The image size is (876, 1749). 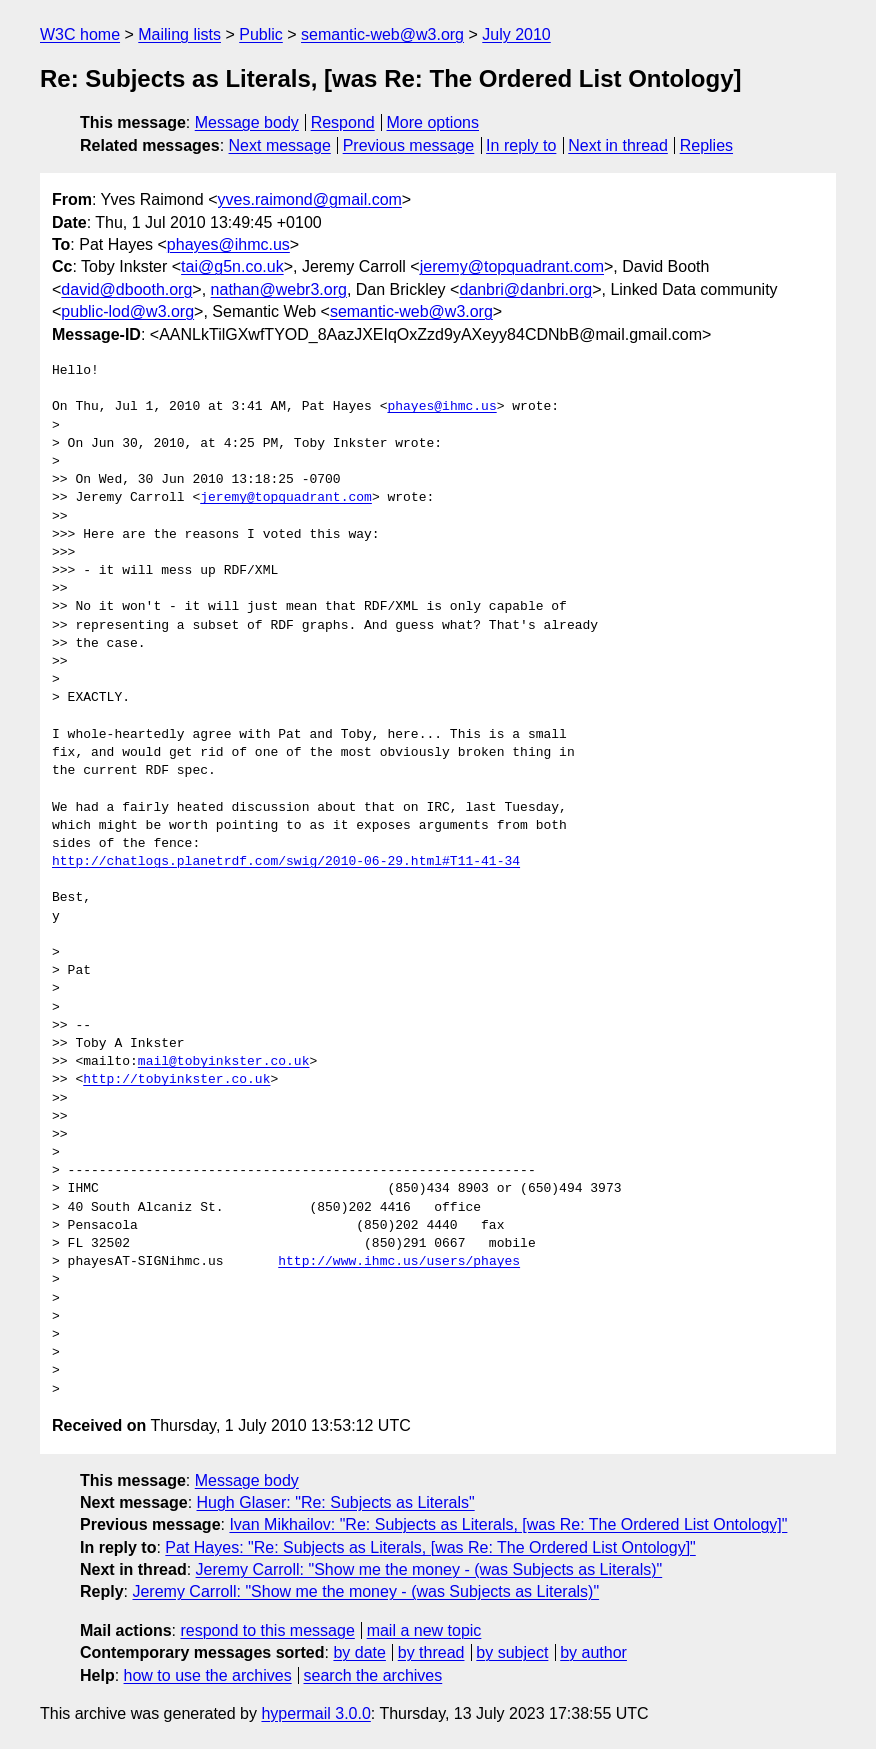 What do you see at coordinates (286, 862) in the screenshot?
I see `http://chatlogs.planetrdf.com/swig/2010-06-29.html#T11-41-34` at bounding box center [286, 862].